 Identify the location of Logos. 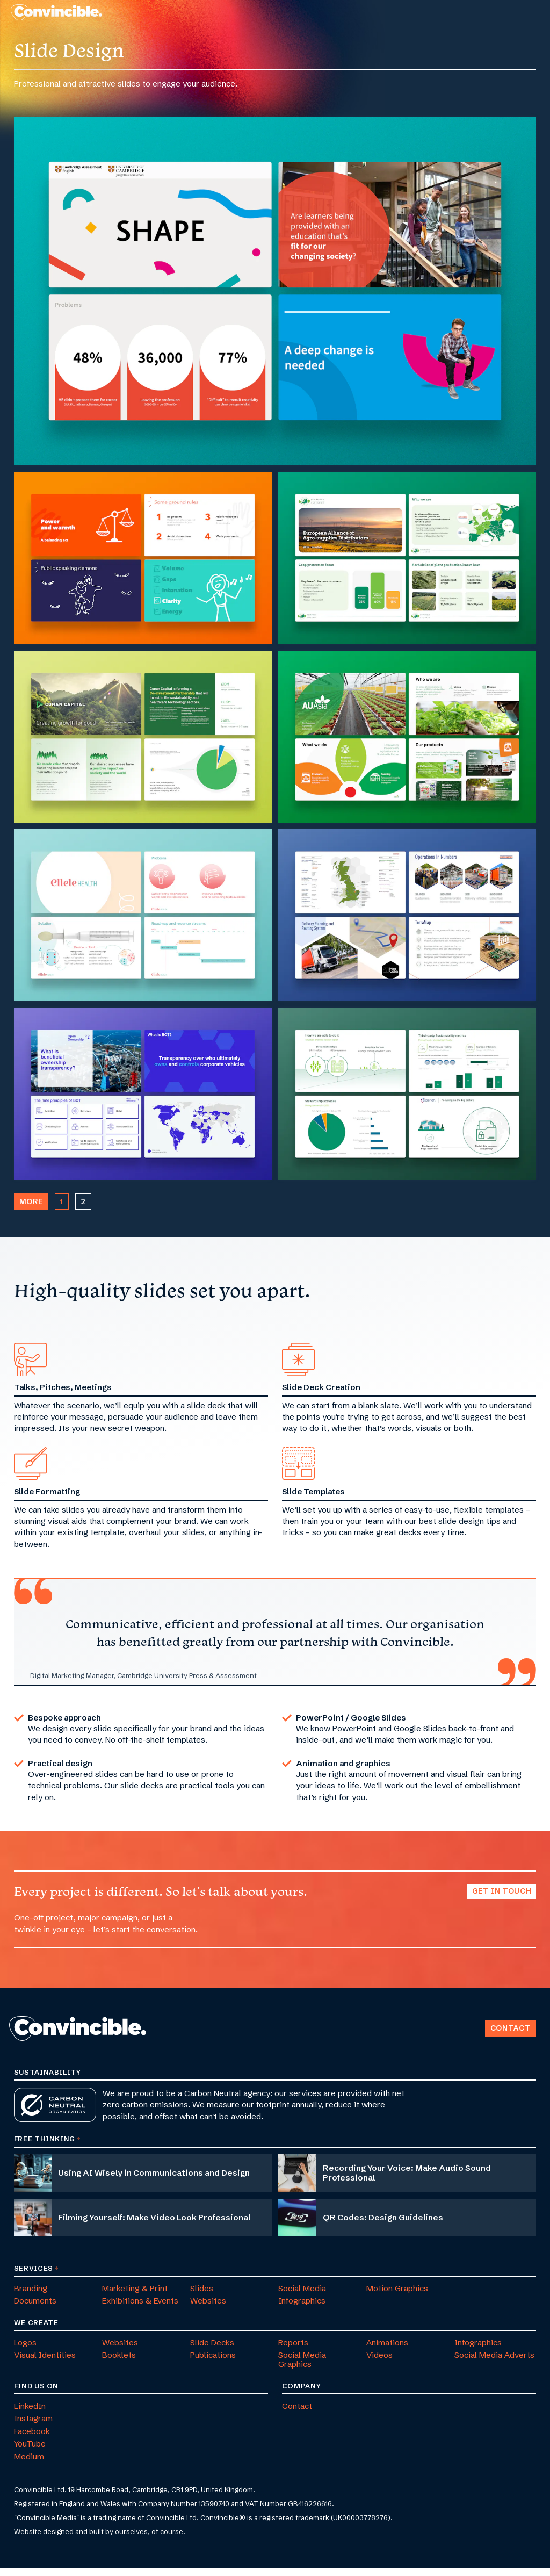
(25, 2350).